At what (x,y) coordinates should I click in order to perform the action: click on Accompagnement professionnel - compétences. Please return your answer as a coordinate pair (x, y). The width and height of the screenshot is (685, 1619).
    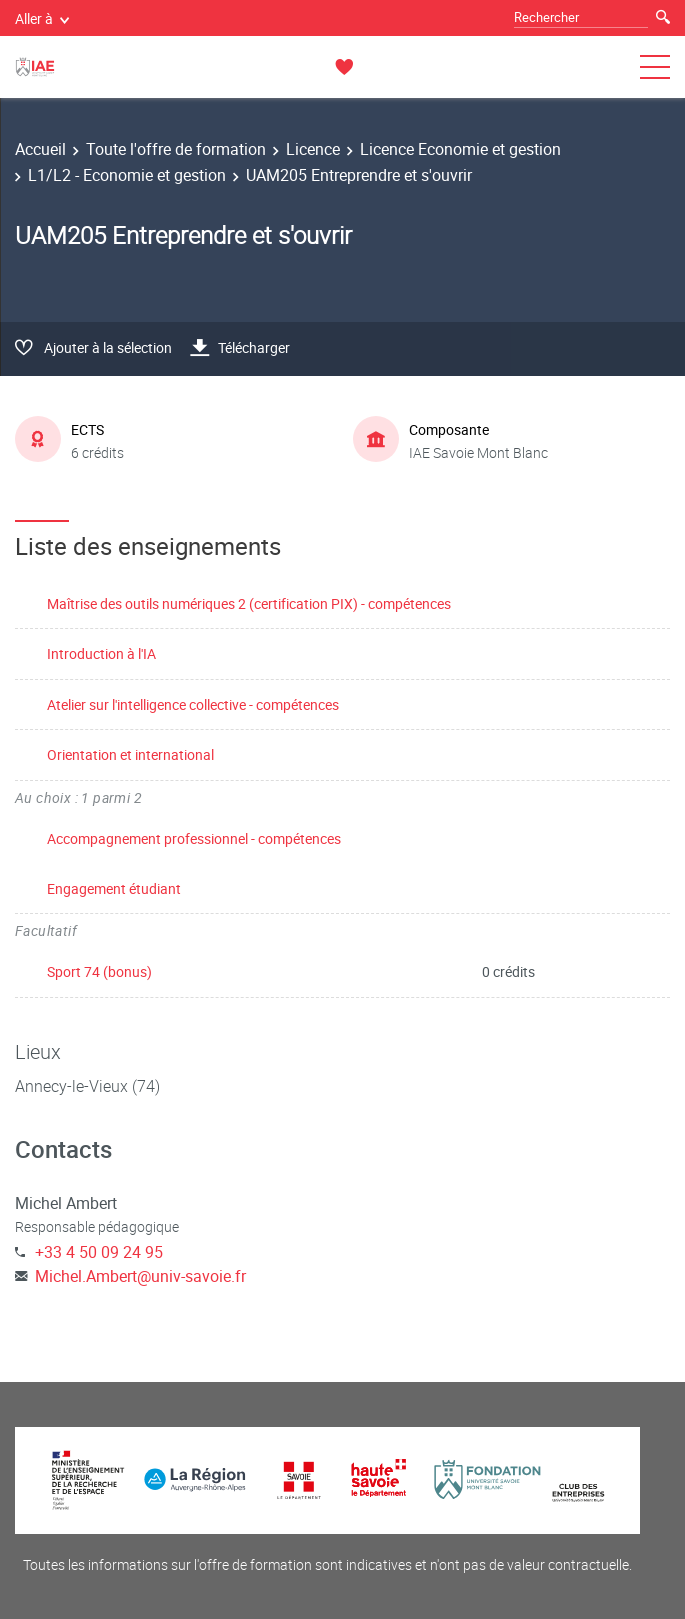
    Looking at the image, I should click on (194, 838).